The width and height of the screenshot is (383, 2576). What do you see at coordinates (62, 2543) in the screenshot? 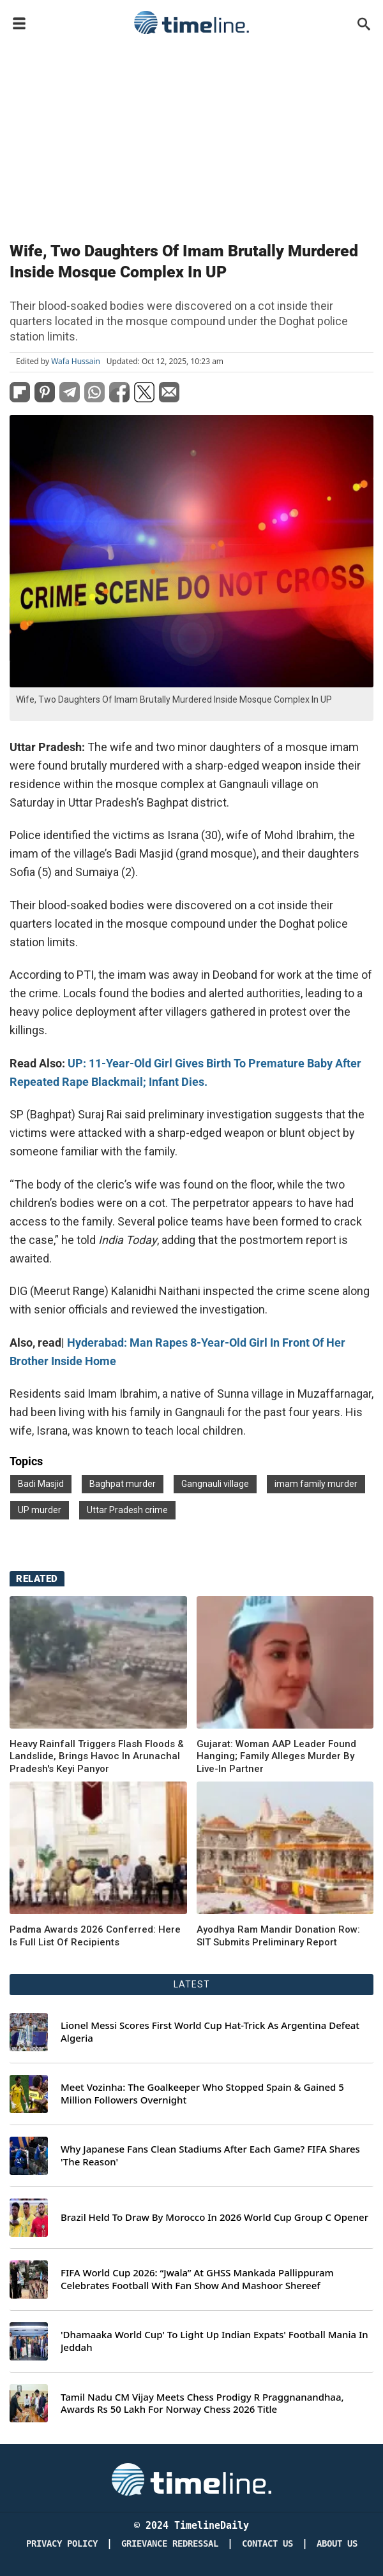
I see `Privacy Policy` at bounding box center [62, 2543].